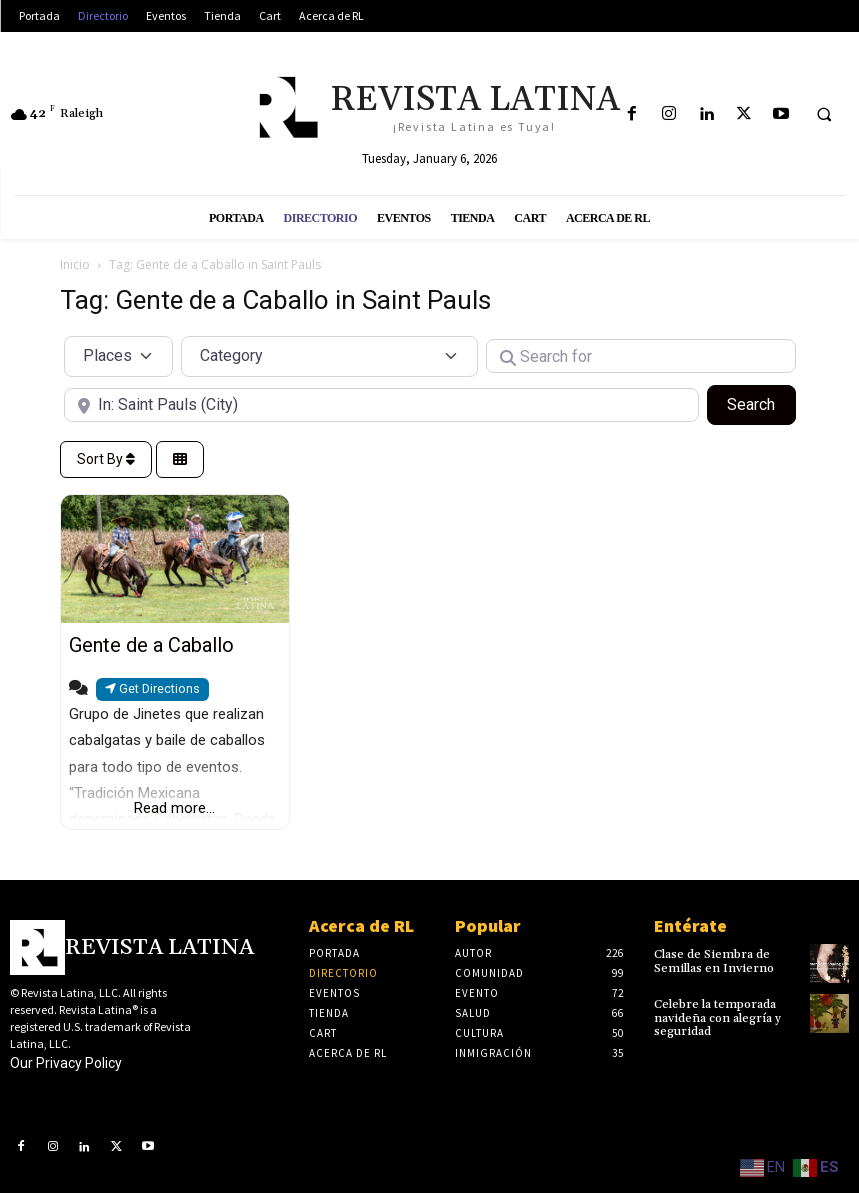 This screenshot has width=859, height=1193. What do you see at coordinates (106, 459) in the screenshot?
I see `Sort By` at bounding box center [106, 459].